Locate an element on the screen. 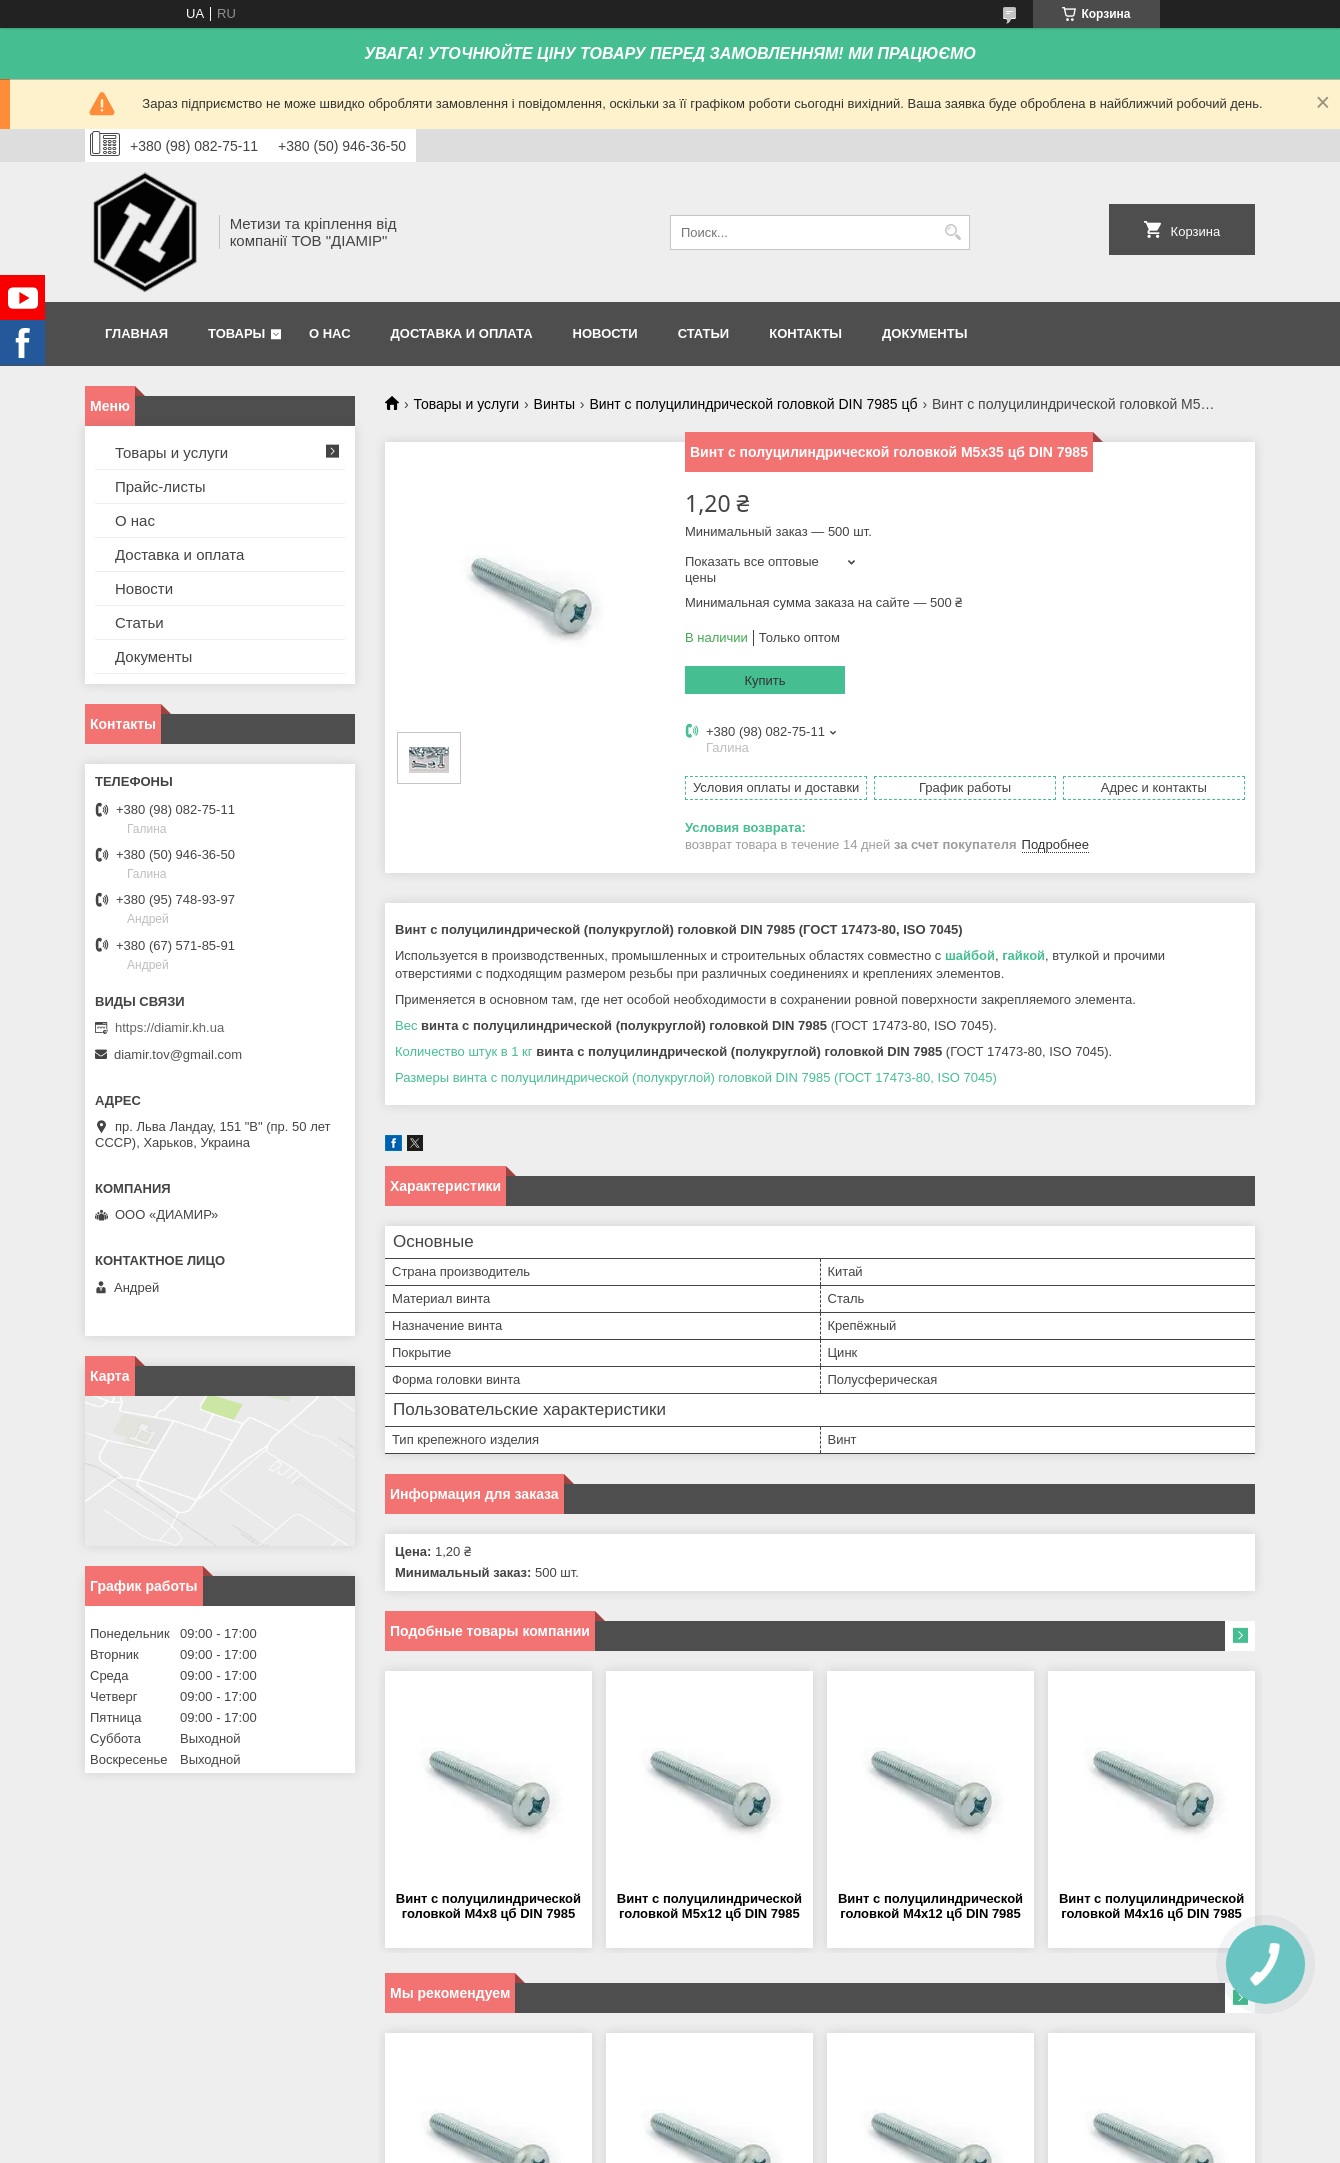  Купить is located at coordinates (764, 680).